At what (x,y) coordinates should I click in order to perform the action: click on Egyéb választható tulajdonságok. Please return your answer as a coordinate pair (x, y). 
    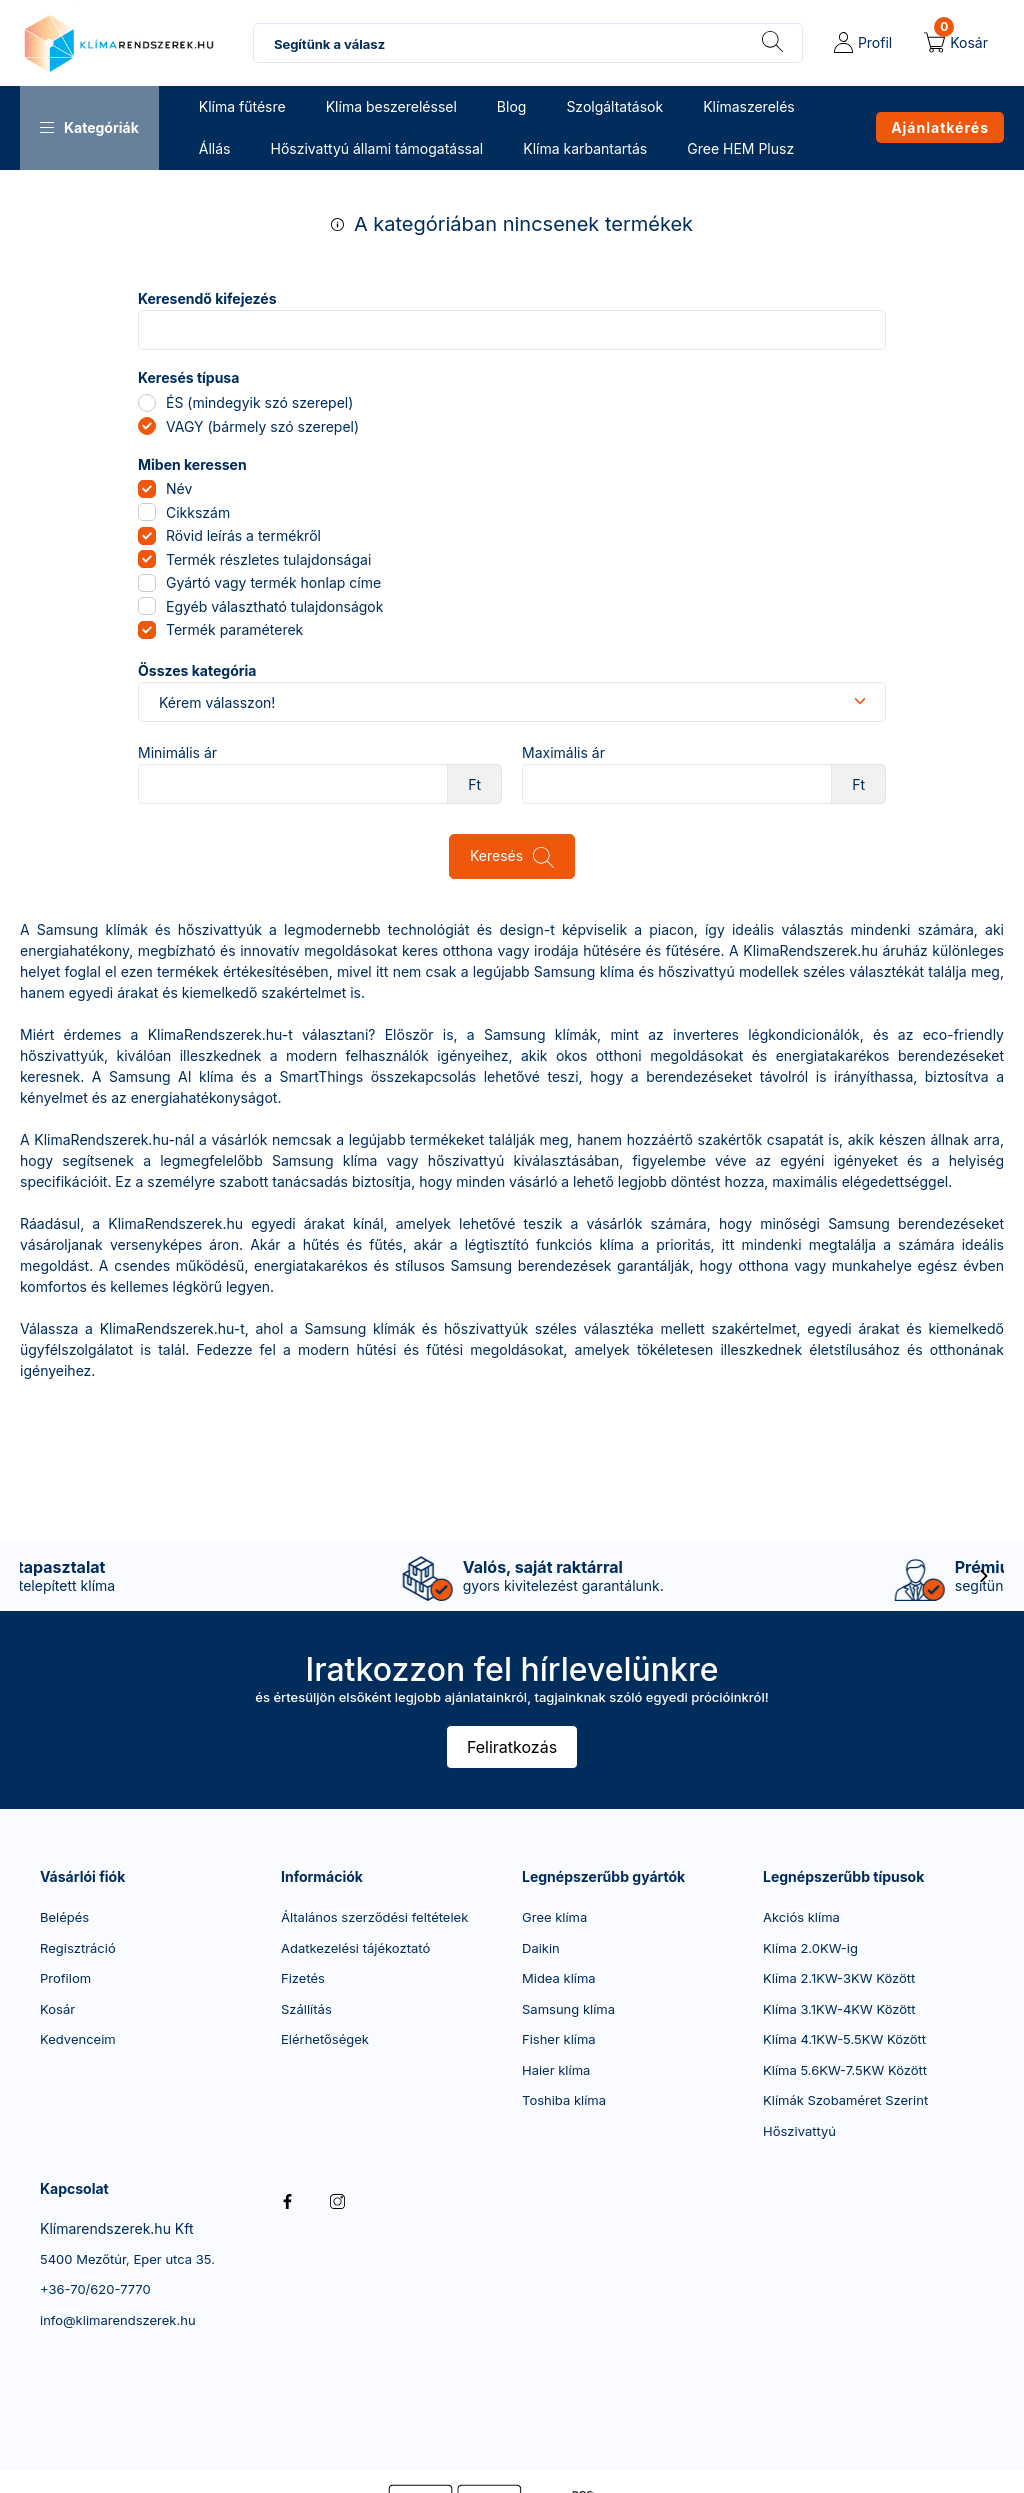
    Looking at the image, I should click on (274, 606).